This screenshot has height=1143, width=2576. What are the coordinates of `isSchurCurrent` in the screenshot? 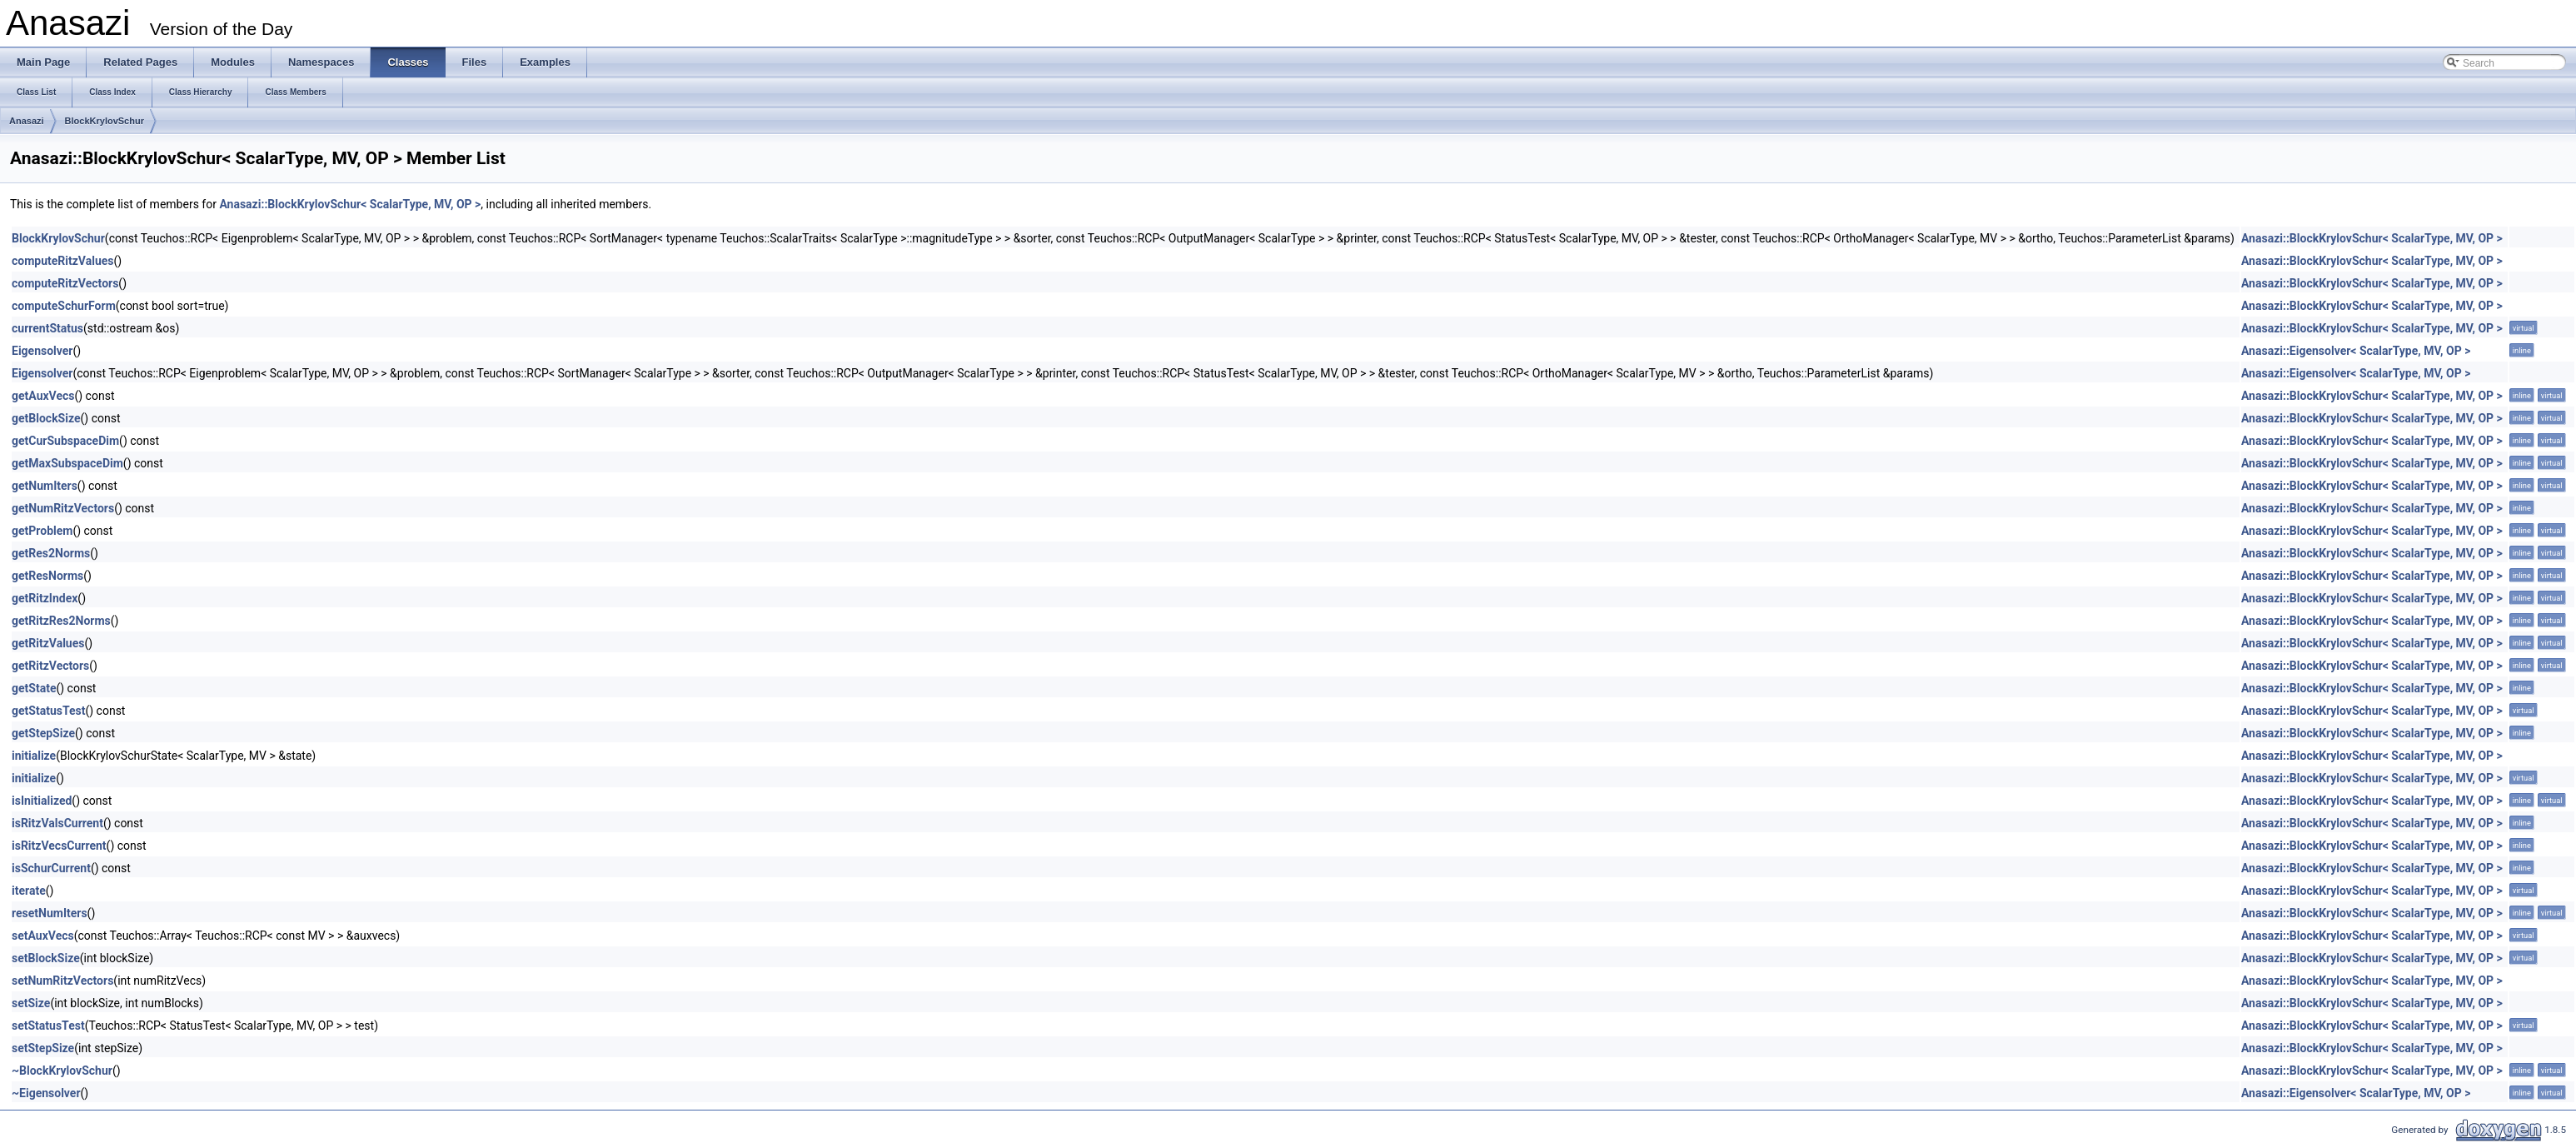 It's located at (51, 868).